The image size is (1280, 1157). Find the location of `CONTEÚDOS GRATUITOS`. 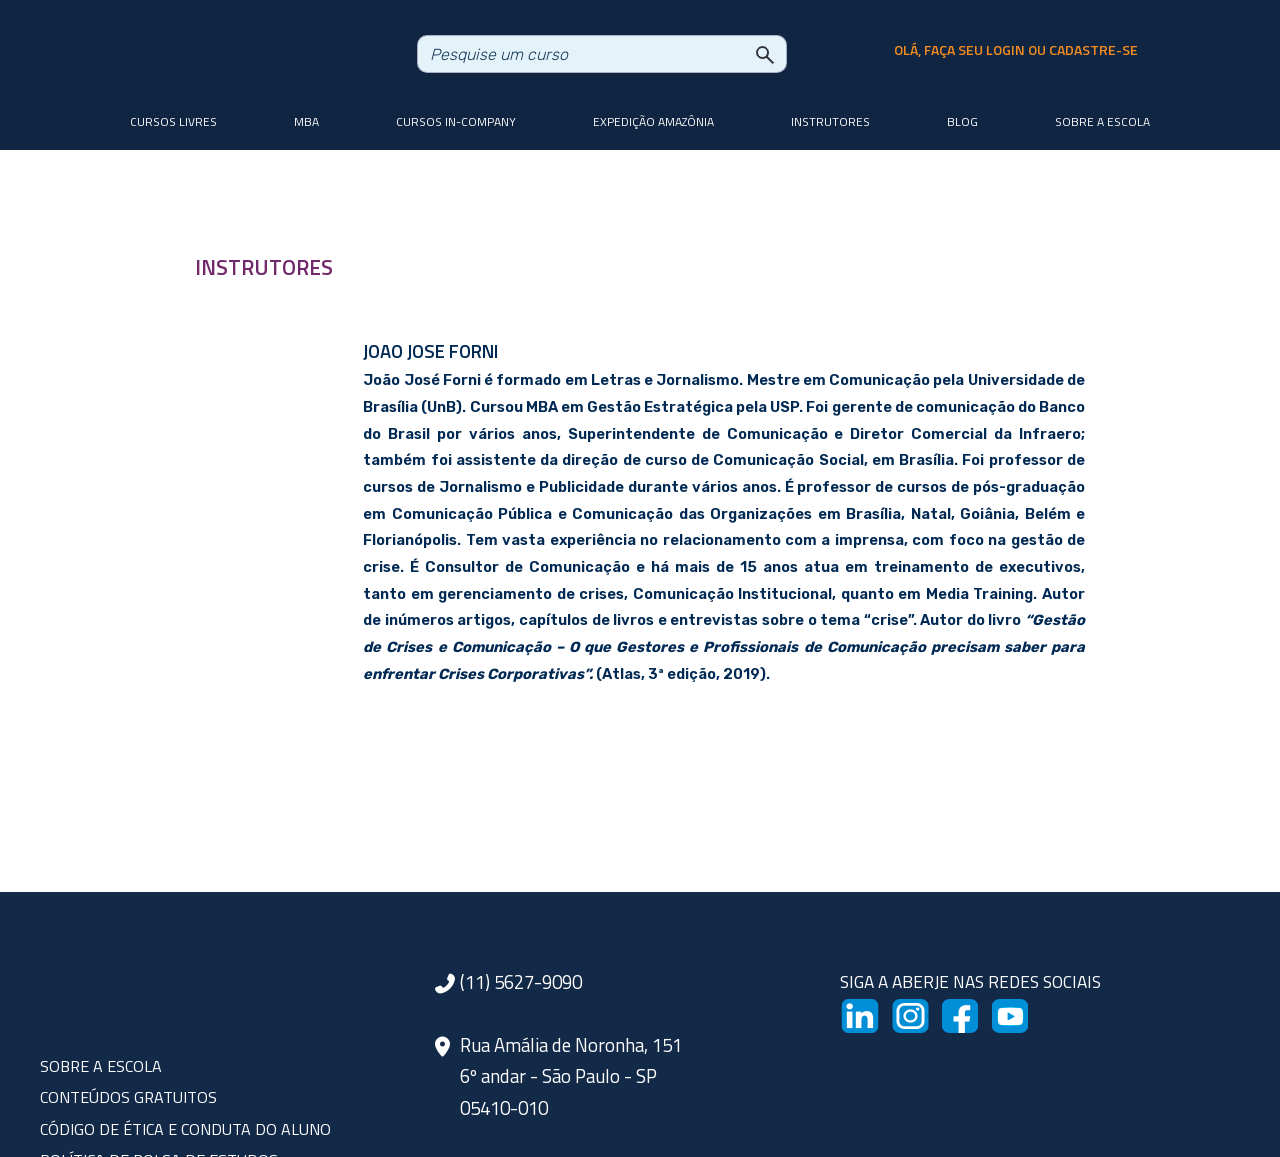

CONTEÚDOS GRATUITOS is located at coordinates (128, 1097).